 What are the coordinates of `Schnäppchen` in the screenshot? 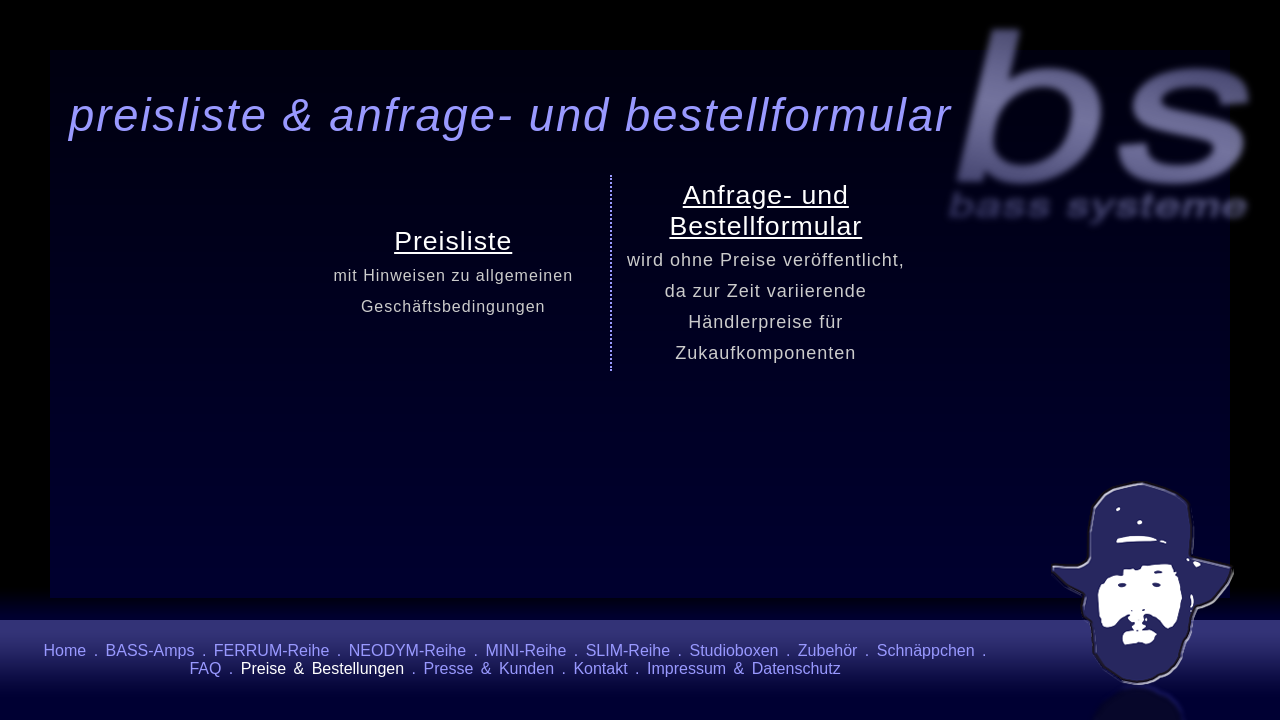 It's located at (926, 650).